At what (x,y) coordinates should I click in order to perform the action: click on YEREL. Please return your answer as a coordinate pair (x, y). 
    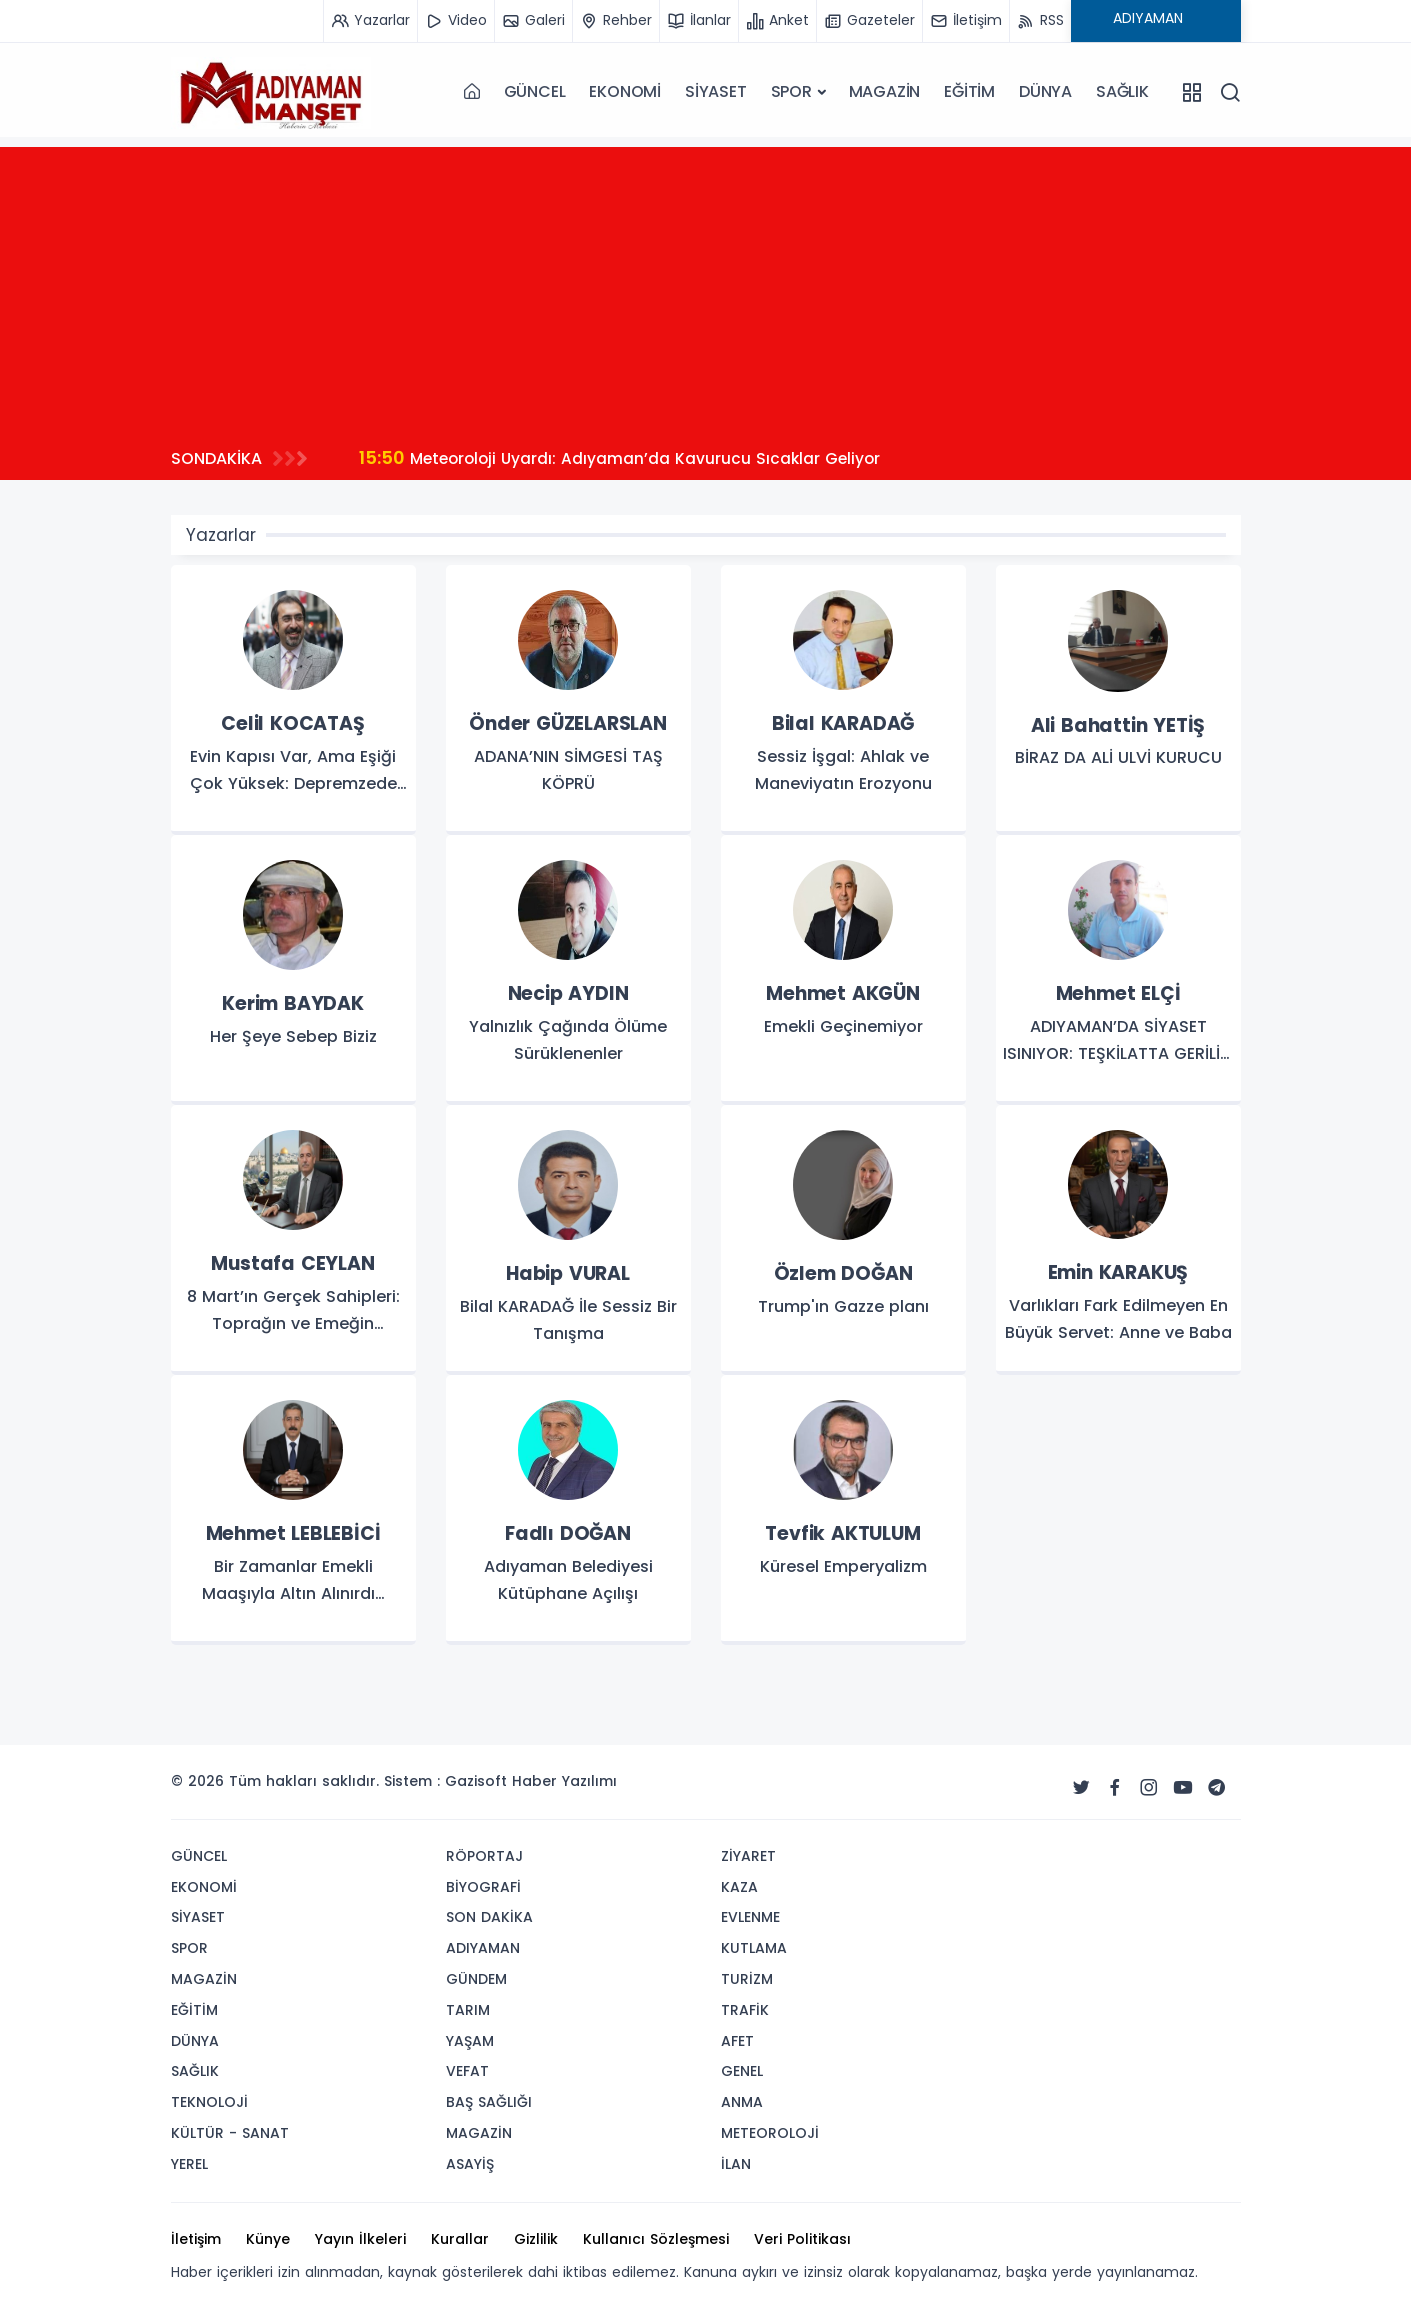
    Looking at the image, I should click on (189, 2164).